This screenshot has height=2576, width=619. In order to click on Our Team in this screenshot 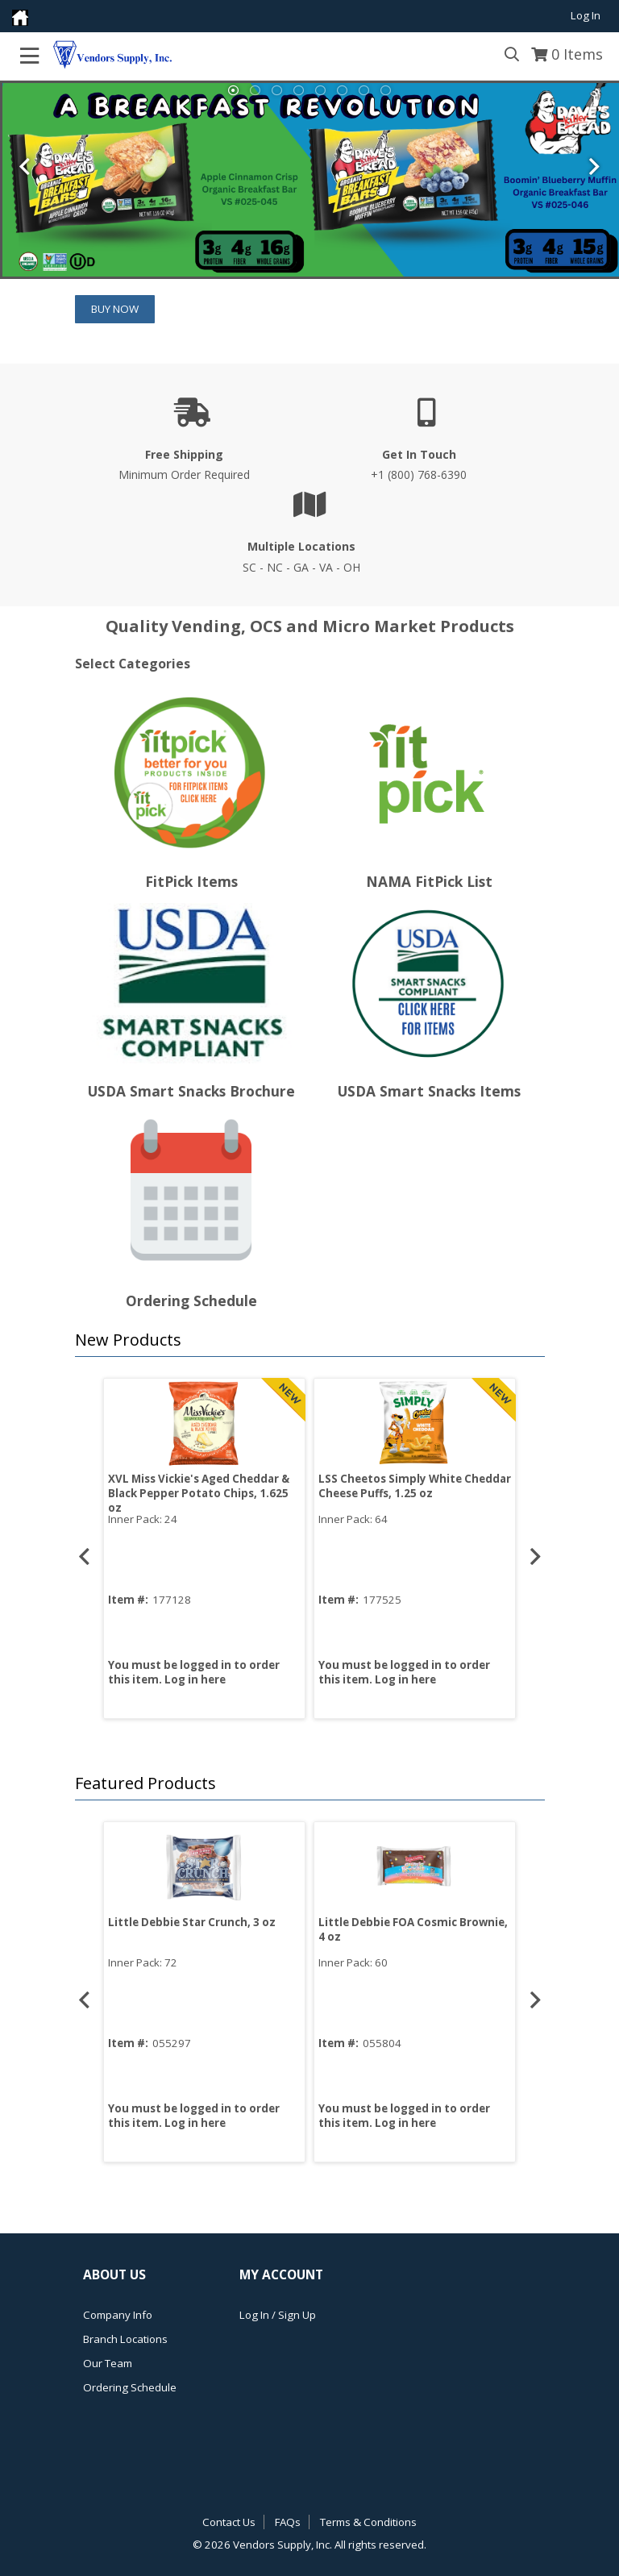, I will do `click(107, 2363)`.